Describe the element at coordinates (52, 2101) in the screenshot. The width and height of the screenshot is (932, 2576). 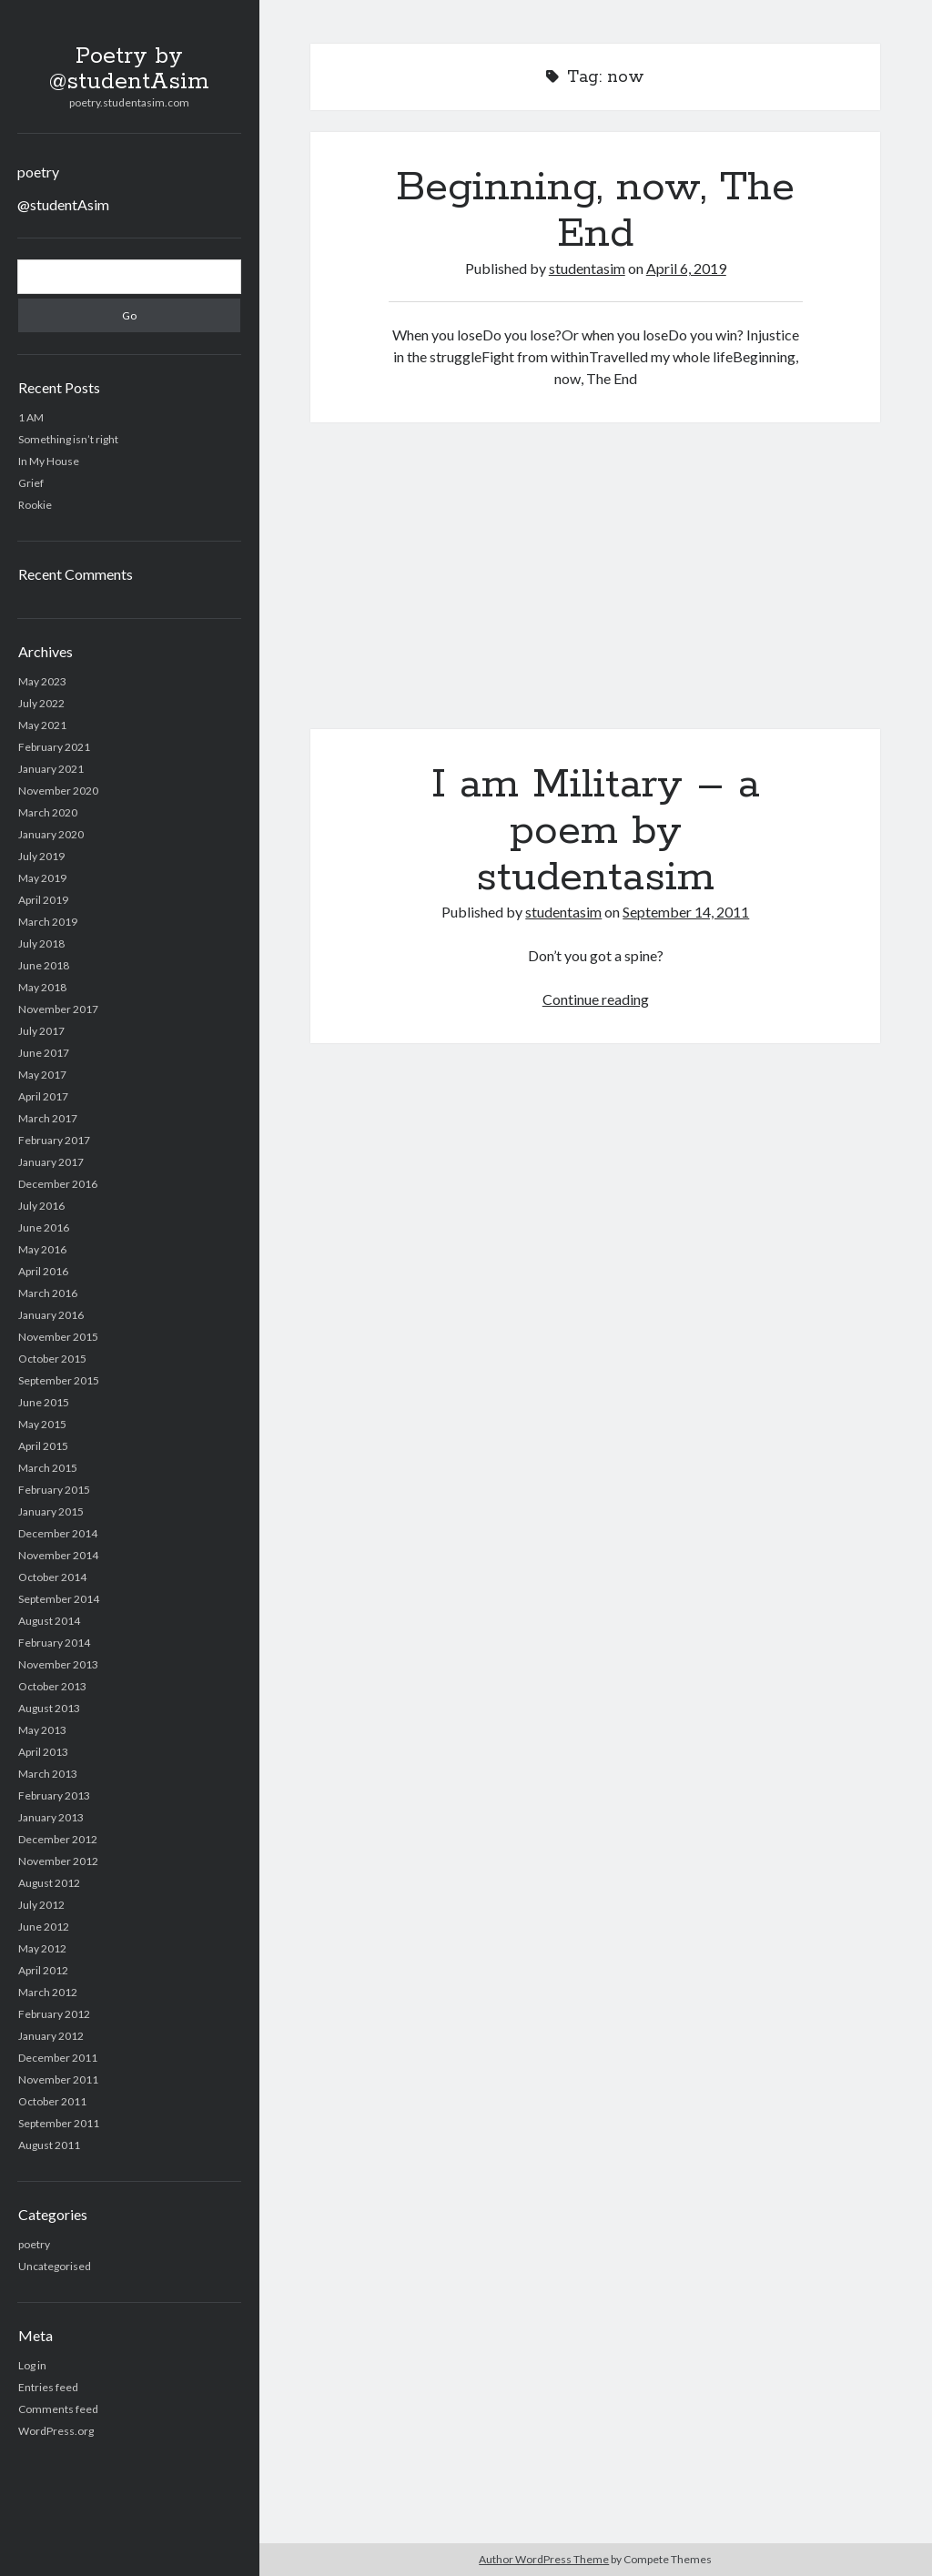
I see `October 2011` at that location.